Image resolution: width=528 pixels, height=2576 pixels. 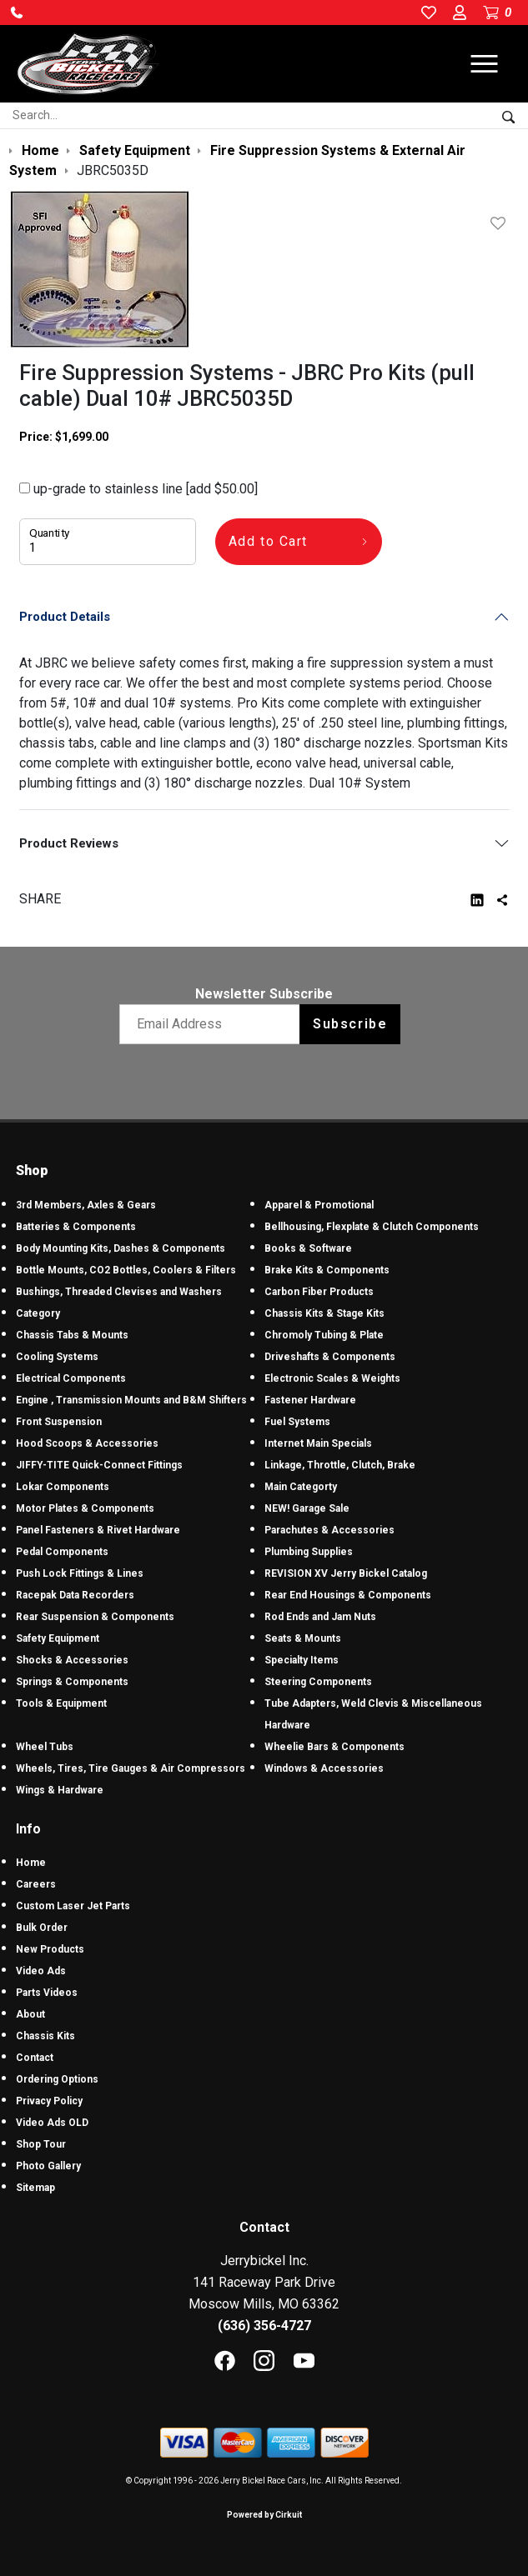 What do you see at coordinates (371, 1227) in the screenshot?
I see `Bellhousing, Flexplate & Clutch Components` at bounding box center [371, 1227].